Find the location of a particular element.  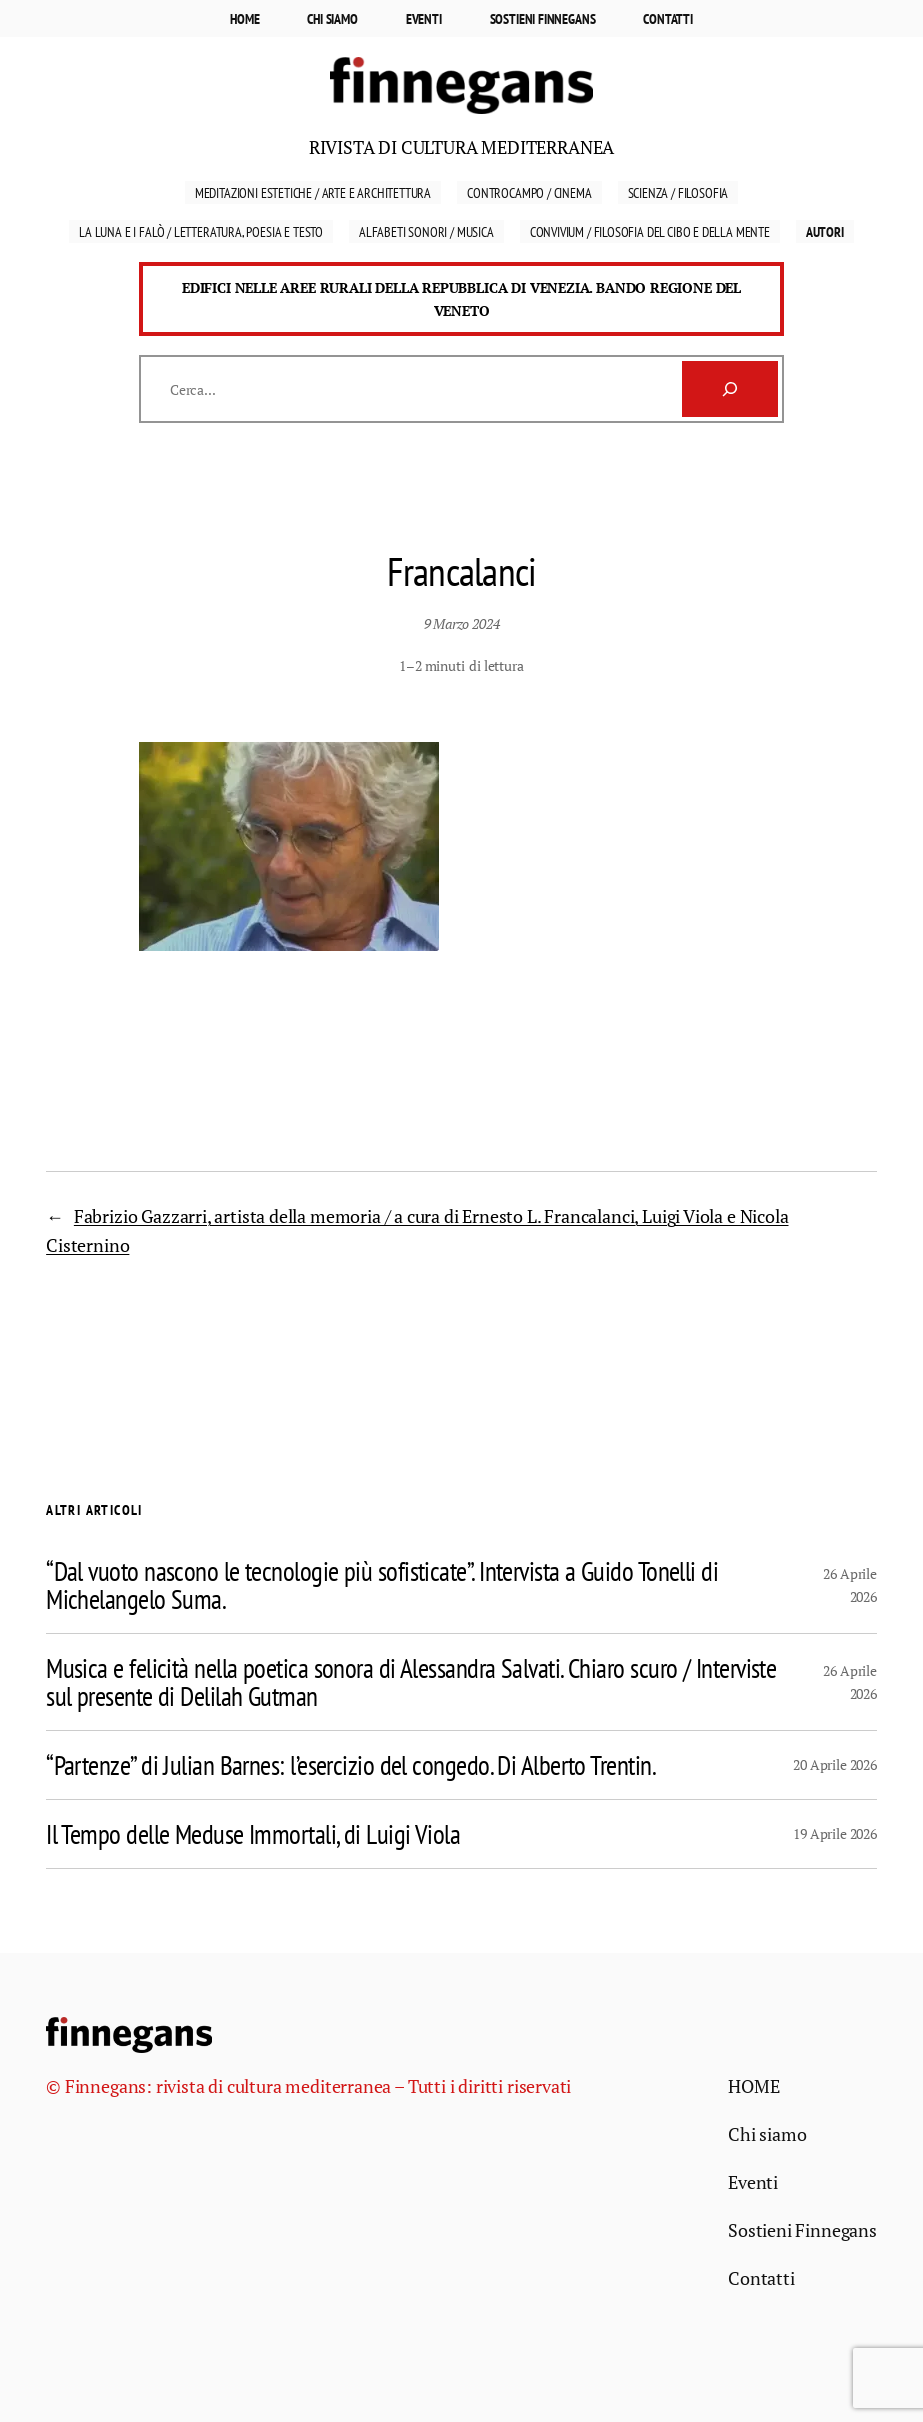

Scienza / Filosofia is located at coordinates (678, 192).